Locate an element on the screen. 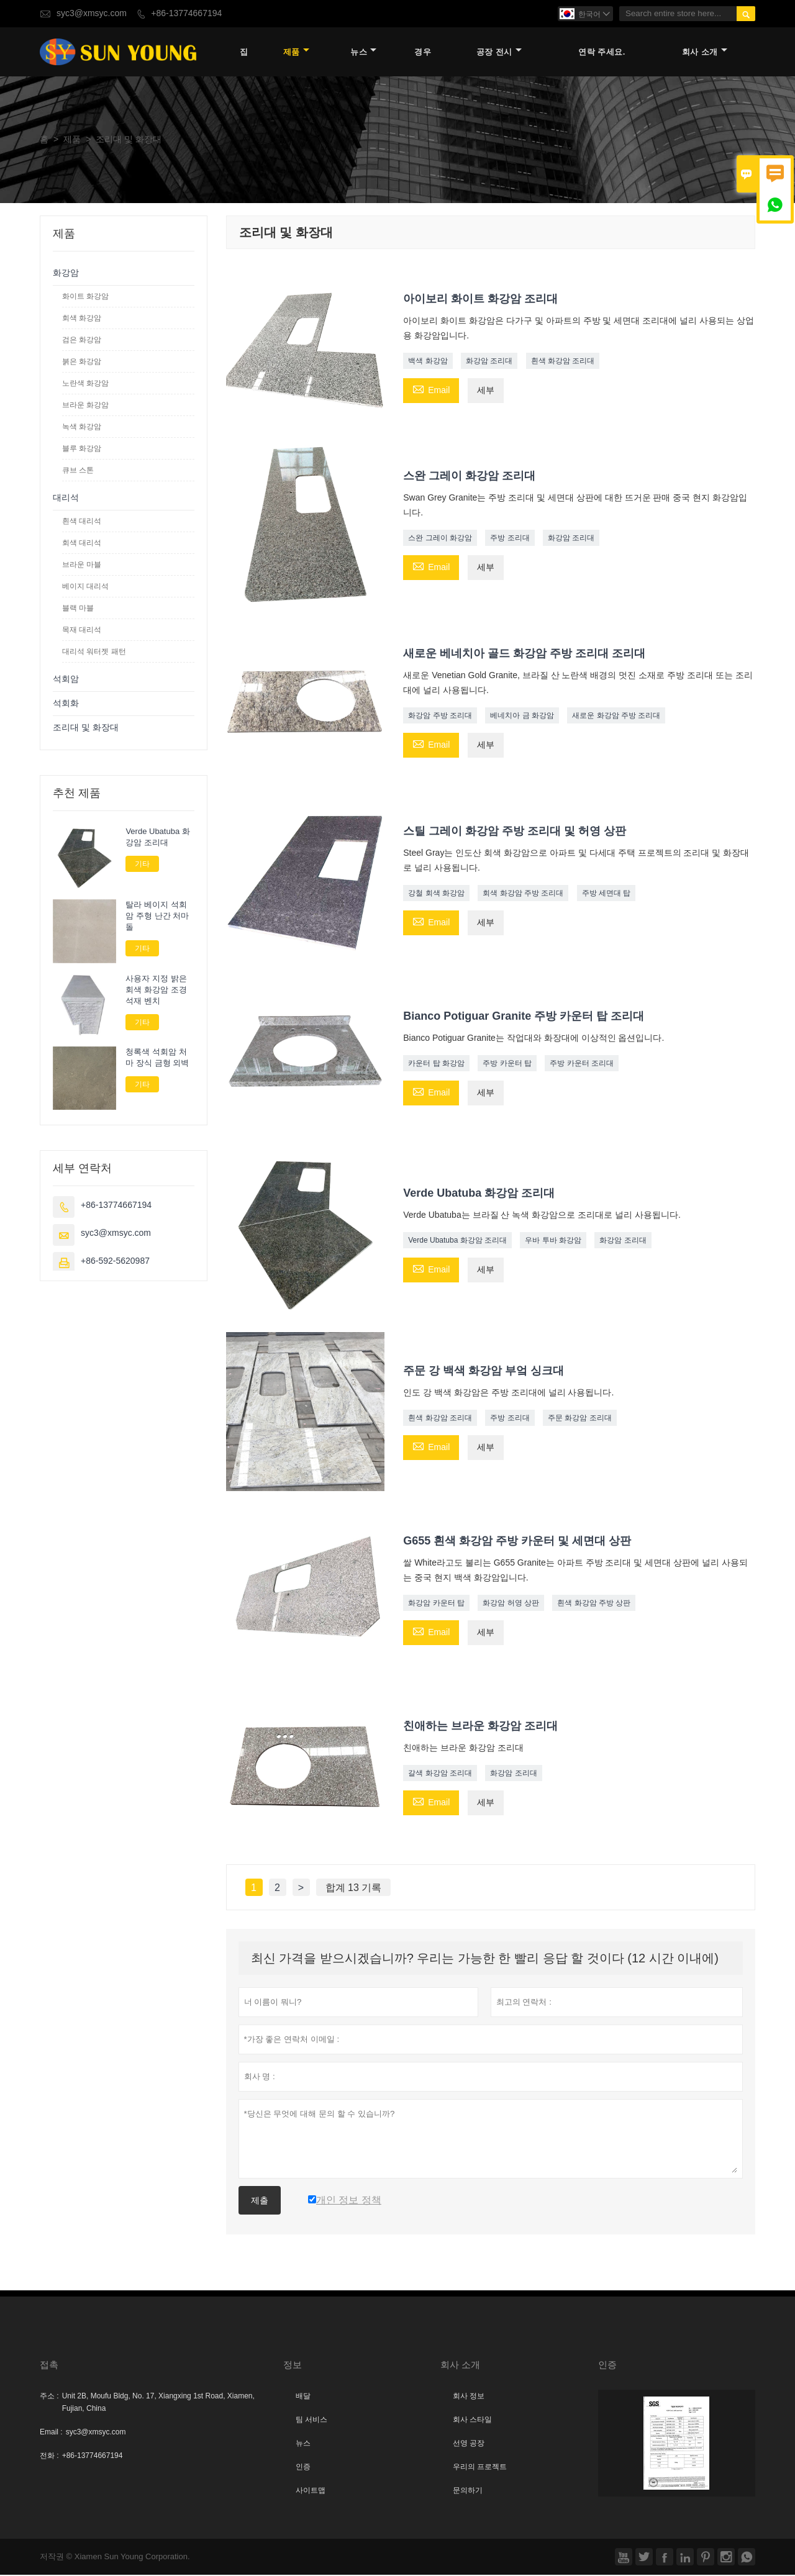 Image resolution: width=795 pixels, height=2576 pixels. 주방 조리대 is located at coordinates (509, 539).